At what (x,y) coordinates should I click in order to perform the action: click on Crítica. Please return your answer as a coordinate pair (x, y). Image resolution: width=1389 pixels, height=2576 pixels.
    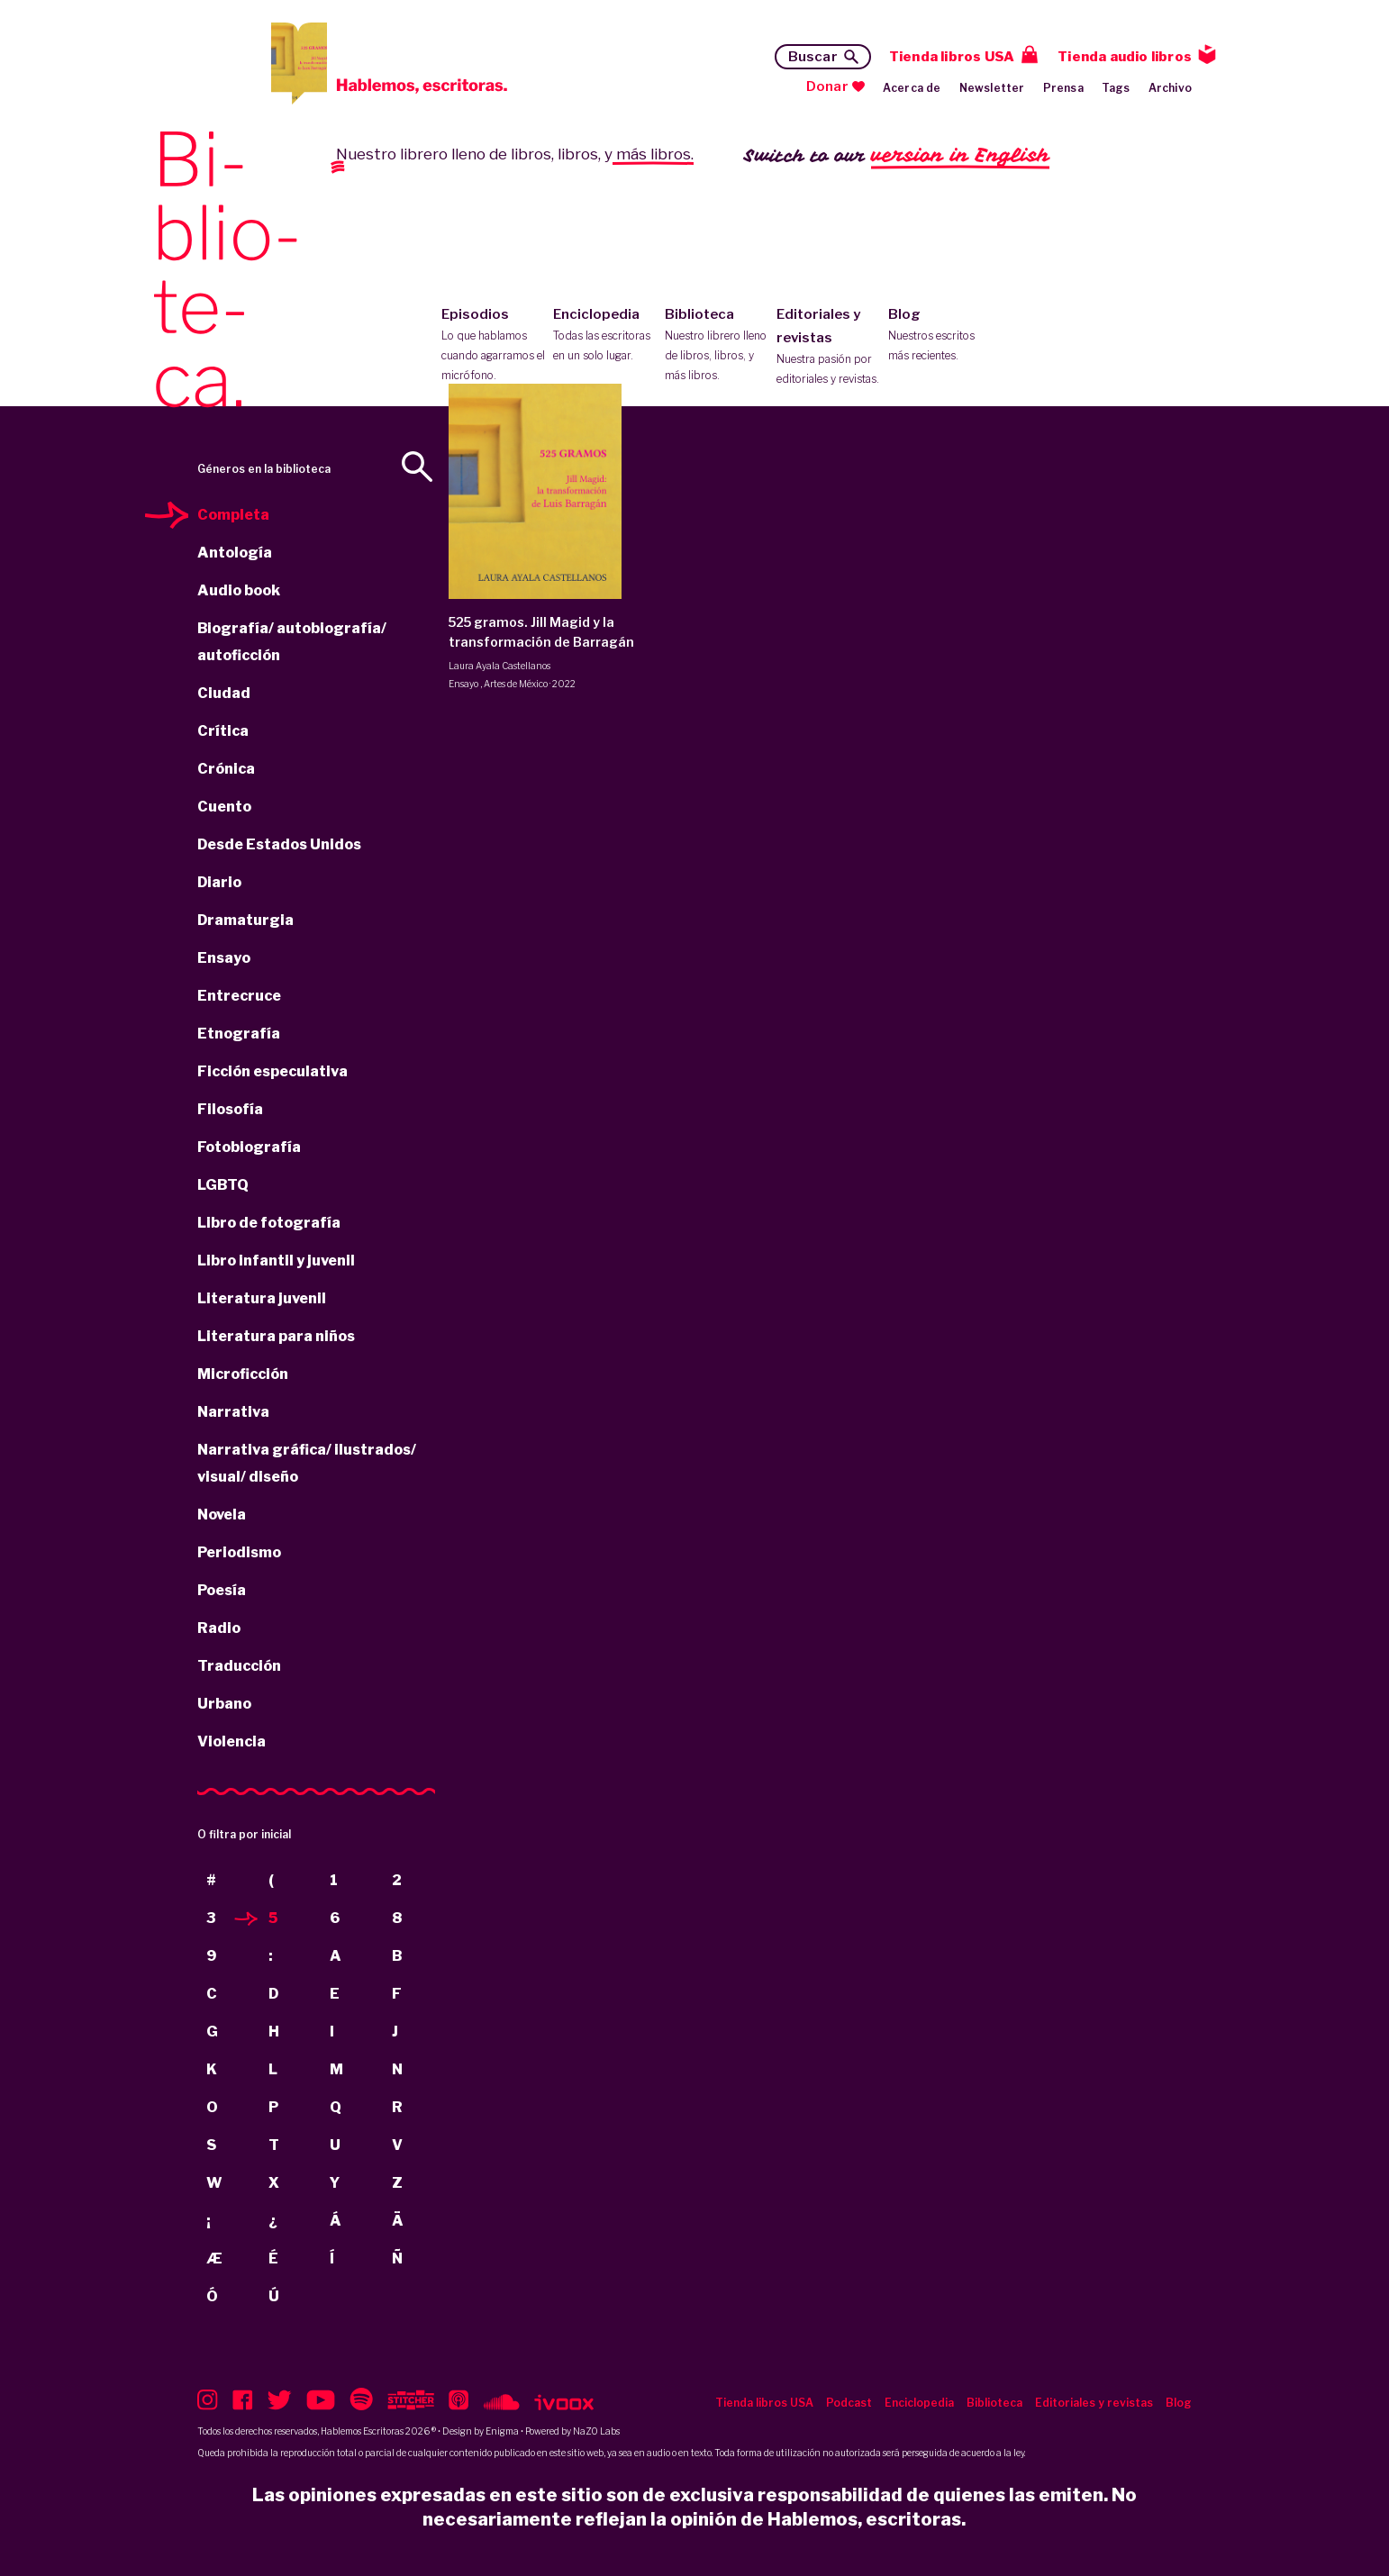
    Looking at the image, I should click on (223, 730).